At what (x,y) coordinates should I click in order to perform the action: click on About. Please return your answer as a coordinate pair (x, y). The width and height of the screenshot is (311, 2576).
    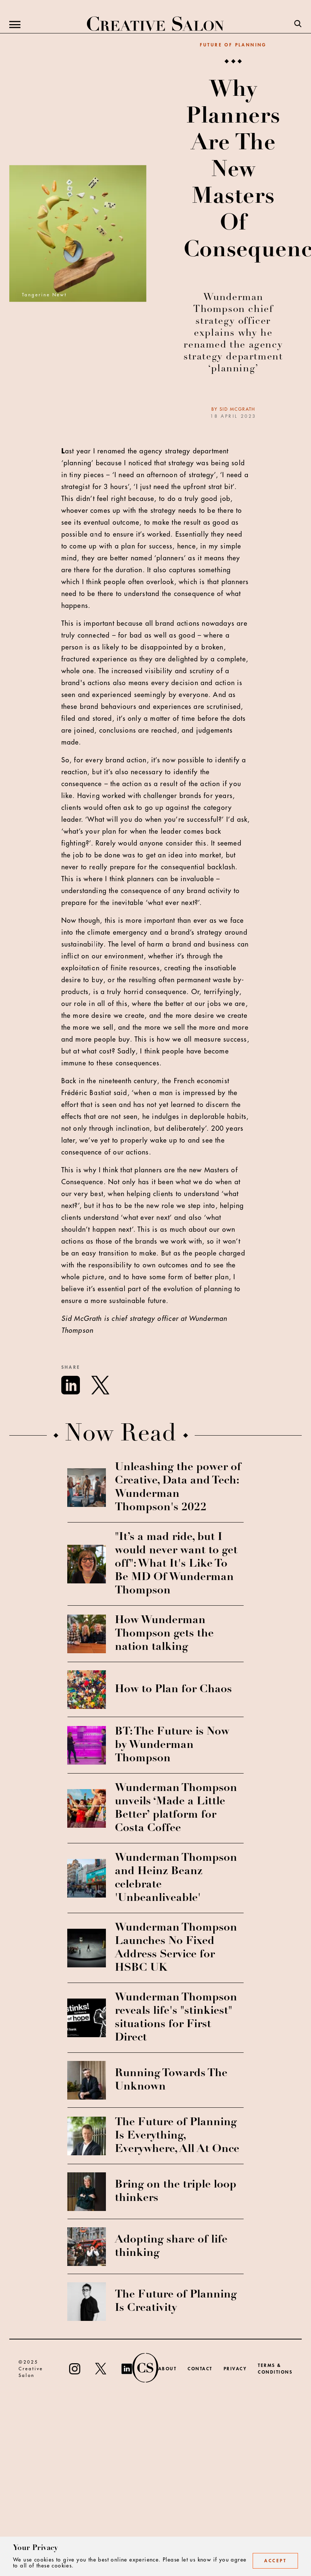
    Looking at the image, I should click on (167, 2369).